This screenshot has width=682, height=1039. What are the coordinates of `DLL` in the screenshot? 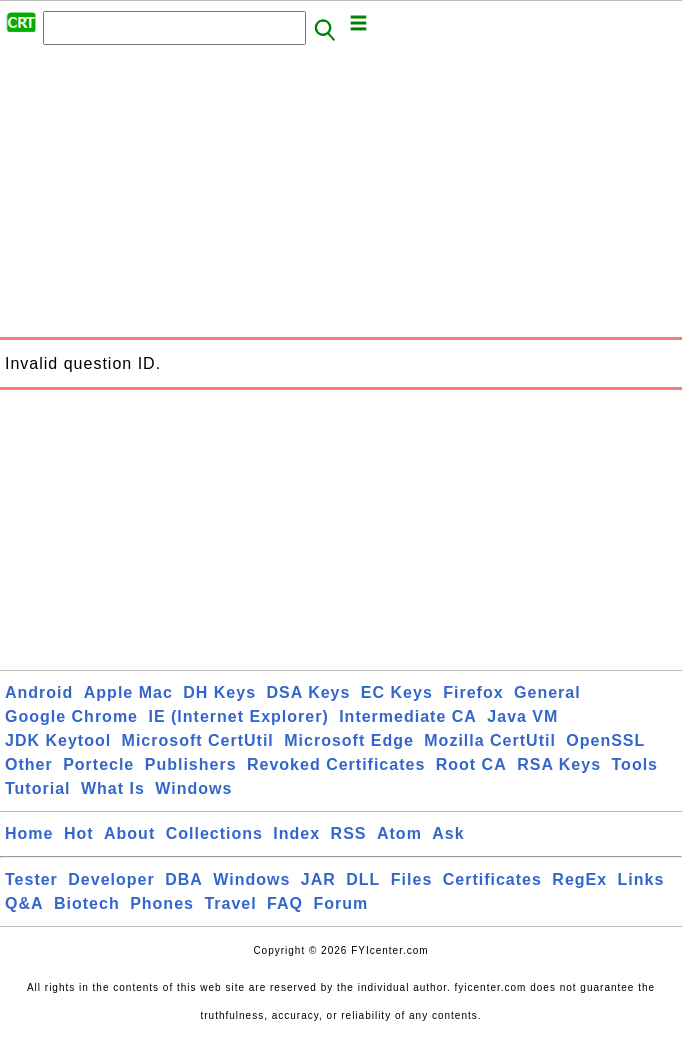 It's located at (363, 879).